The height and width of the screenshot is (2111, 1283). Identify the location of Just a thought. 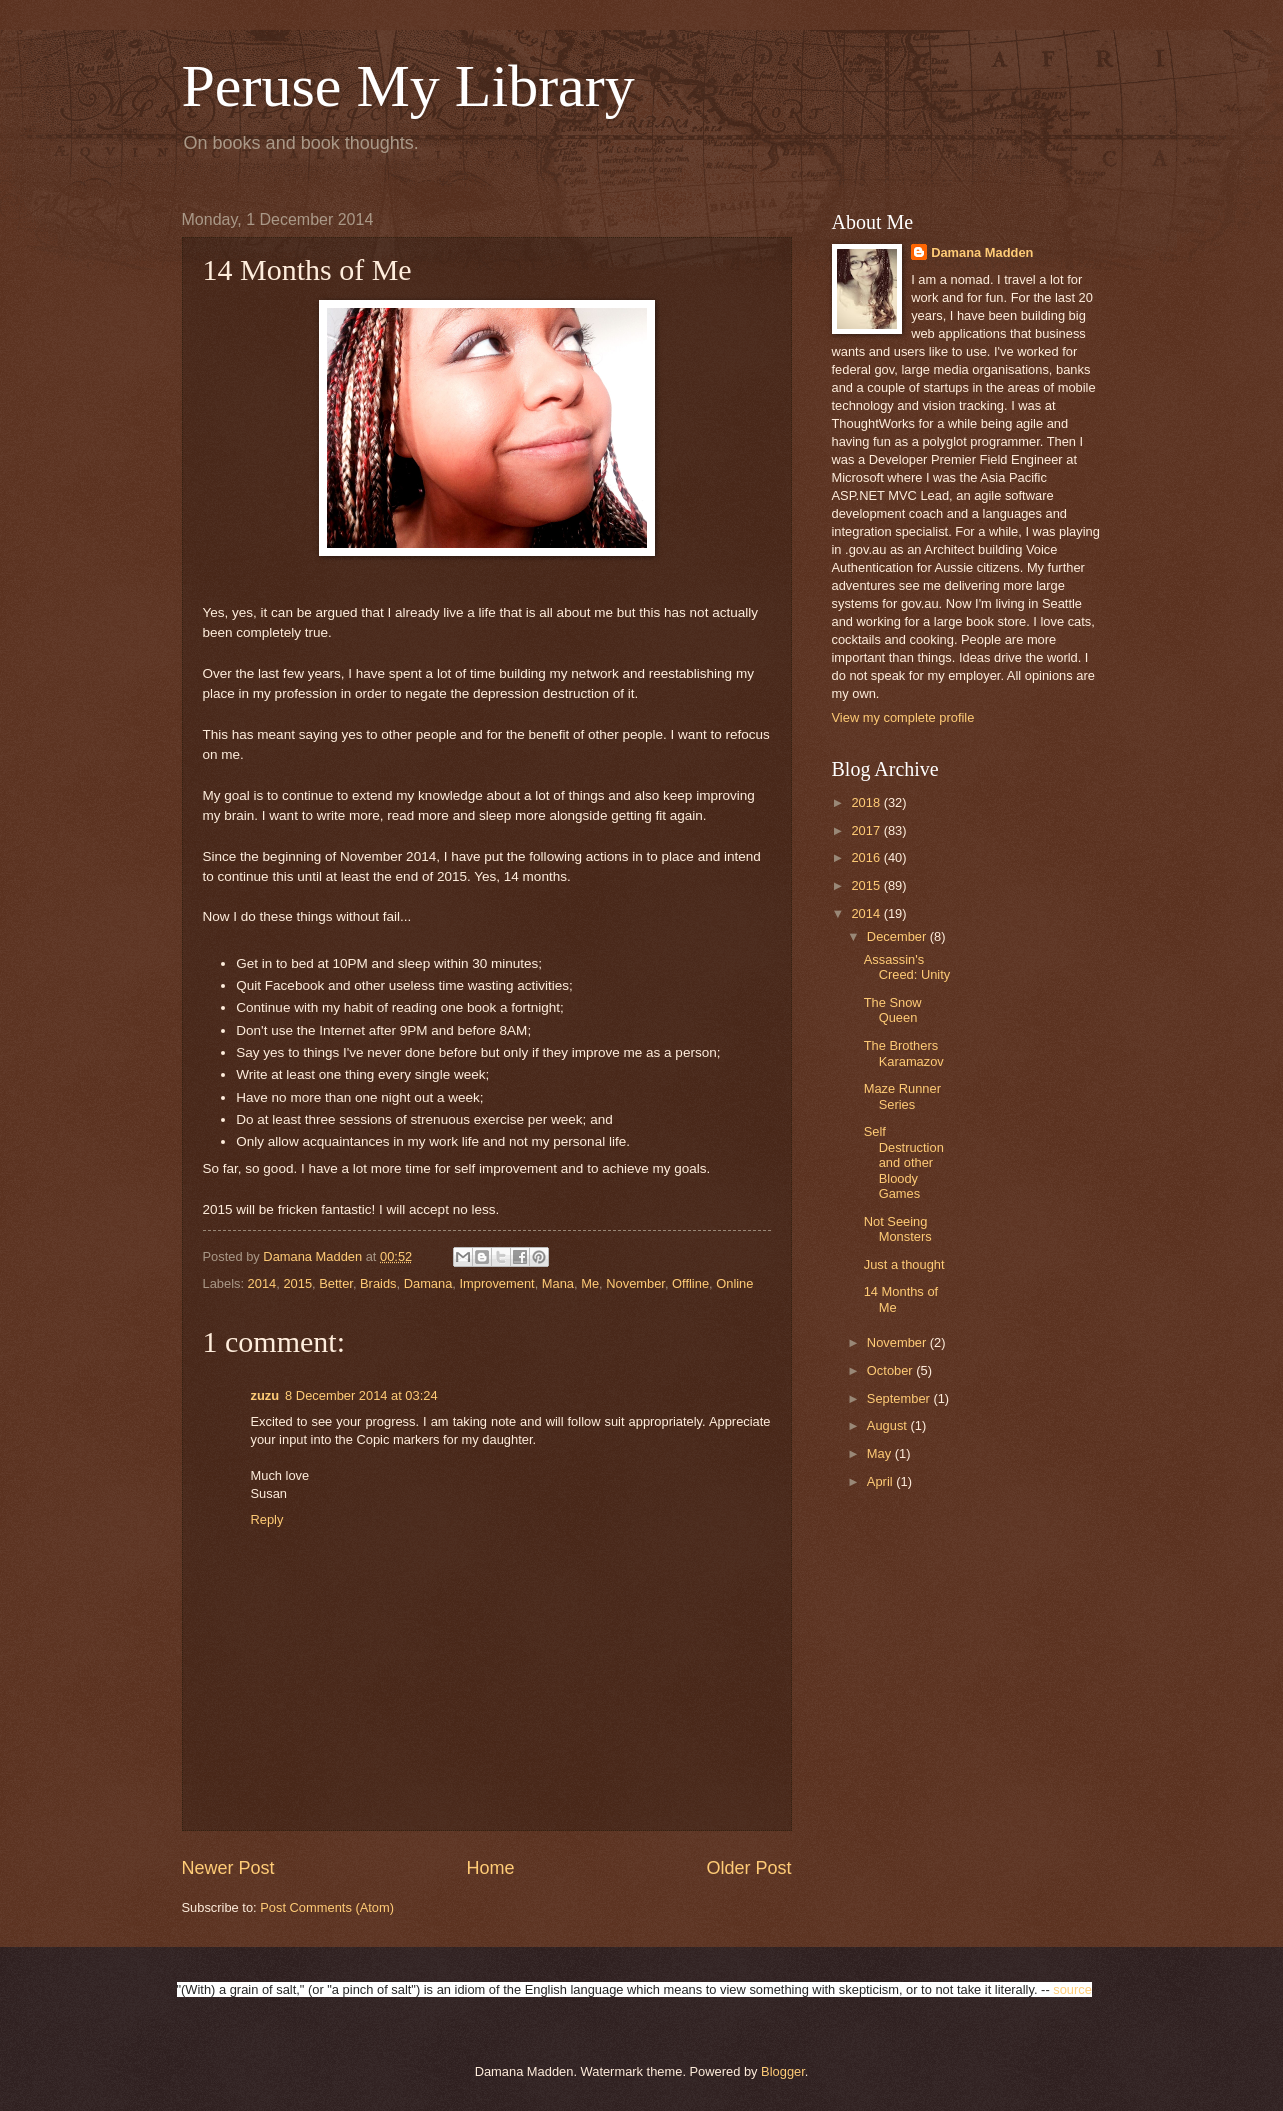
(904, 1264).